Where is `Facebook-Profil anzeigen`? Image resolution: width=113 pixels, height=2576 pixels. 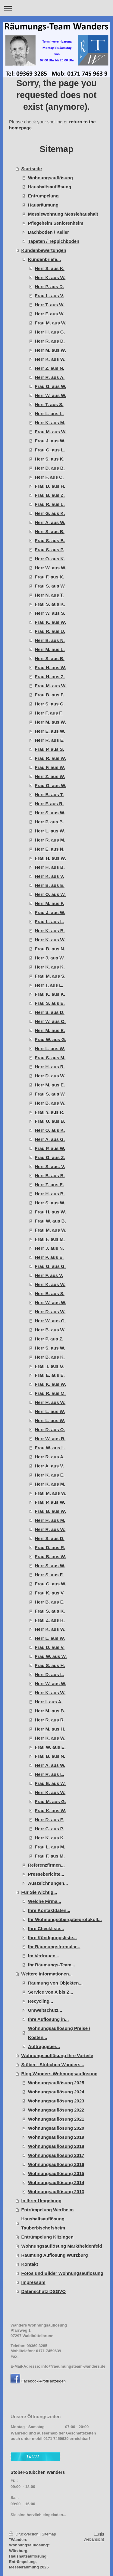 Facebook-Profil anzeigen is located at coordinates (43, 2381).